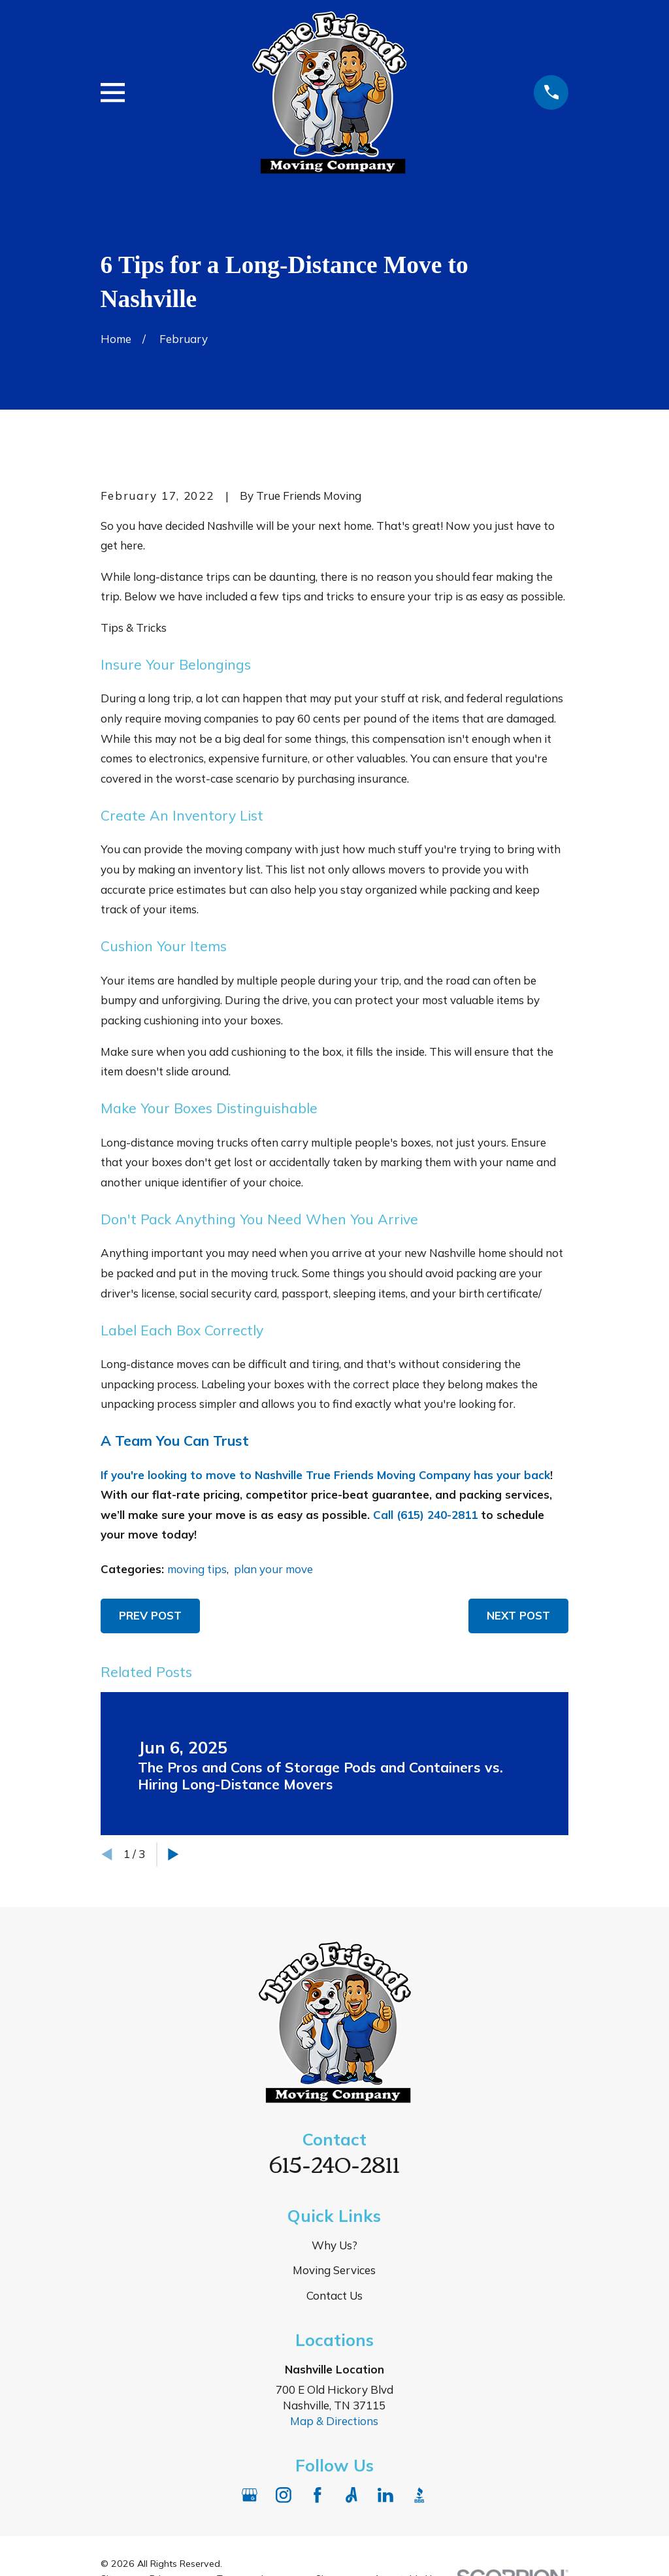  I want to click on Call (615) 240-2811, so click(425, 1515).